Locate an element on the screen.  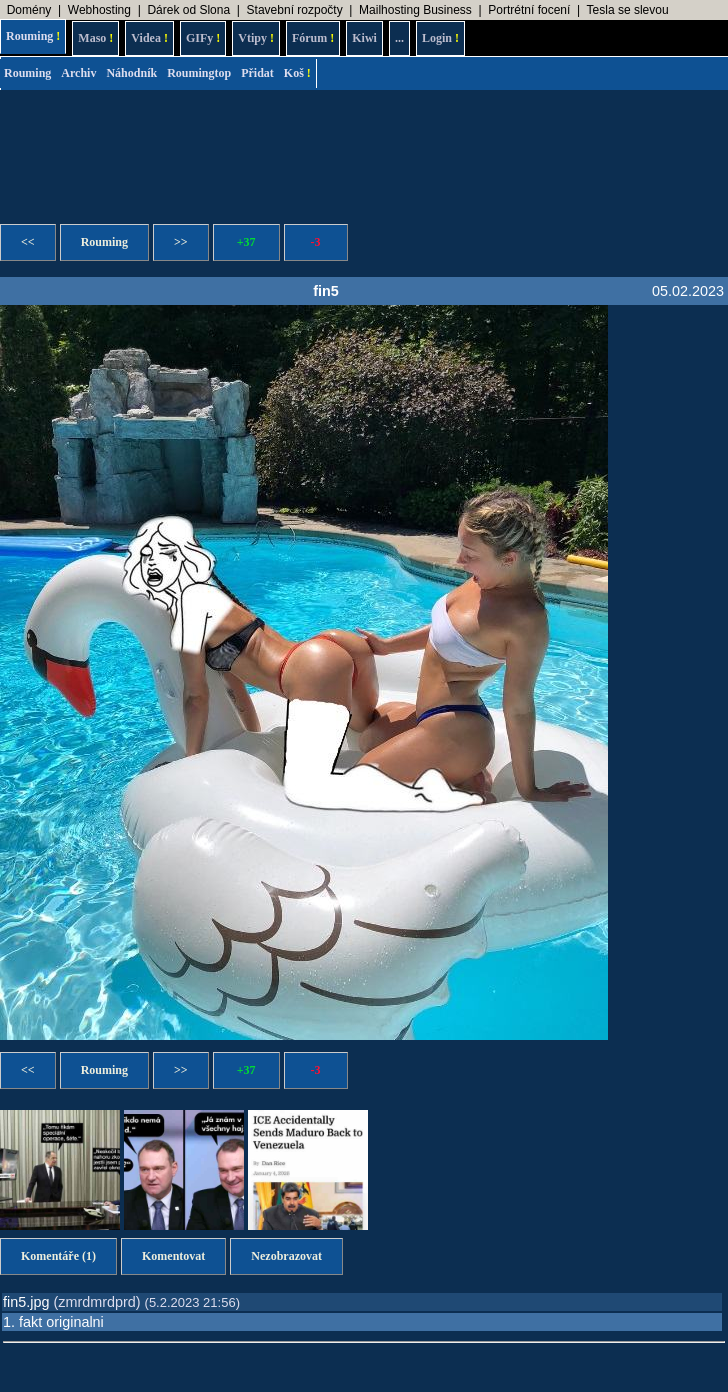
Stavební rozpočty is located at coordinates (295, 10).